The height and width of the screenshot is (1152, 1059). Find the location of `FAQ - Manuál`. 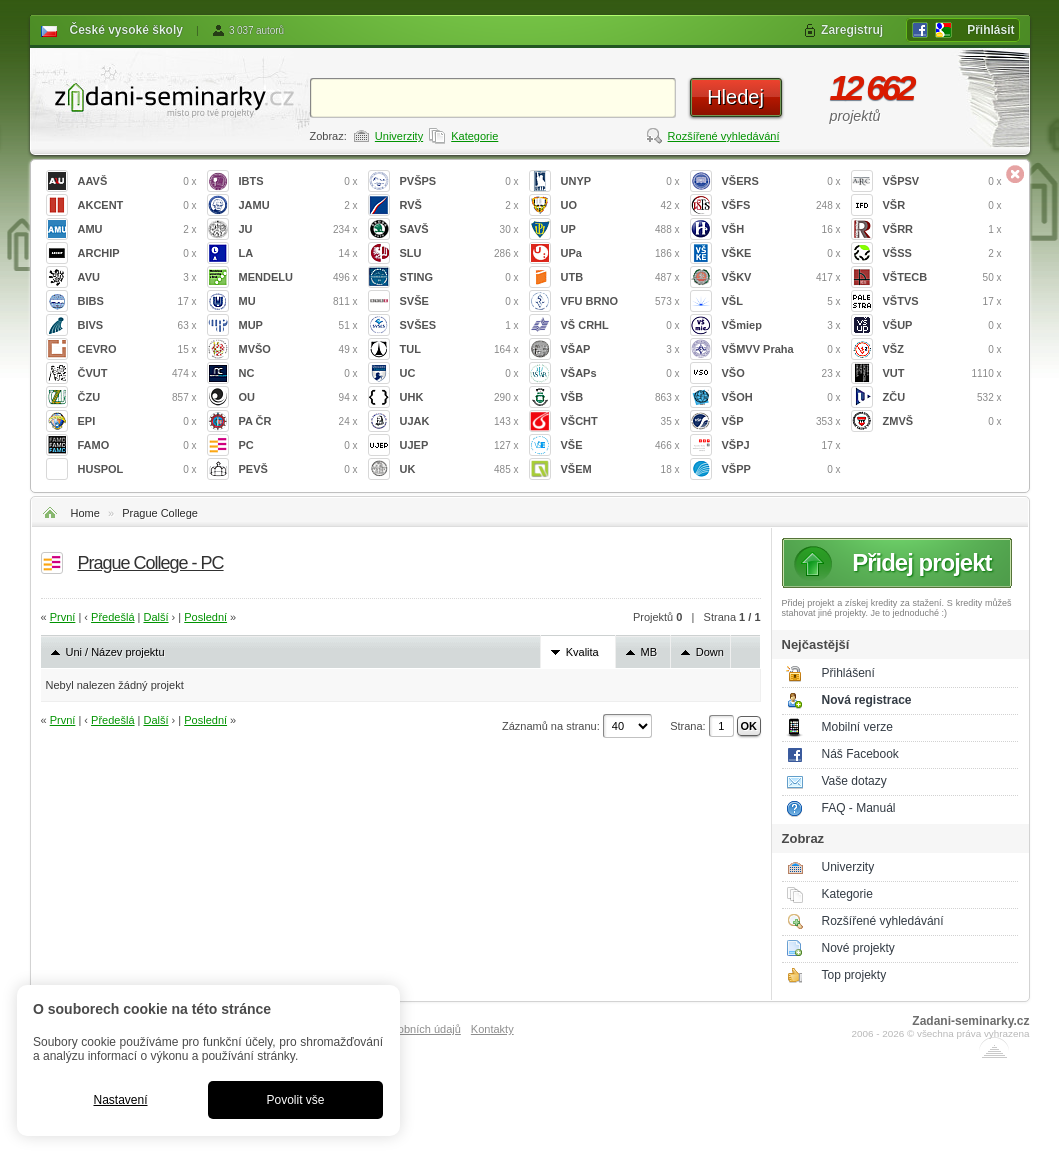

FAQ - Manuál is located at coordinates (859, 808).